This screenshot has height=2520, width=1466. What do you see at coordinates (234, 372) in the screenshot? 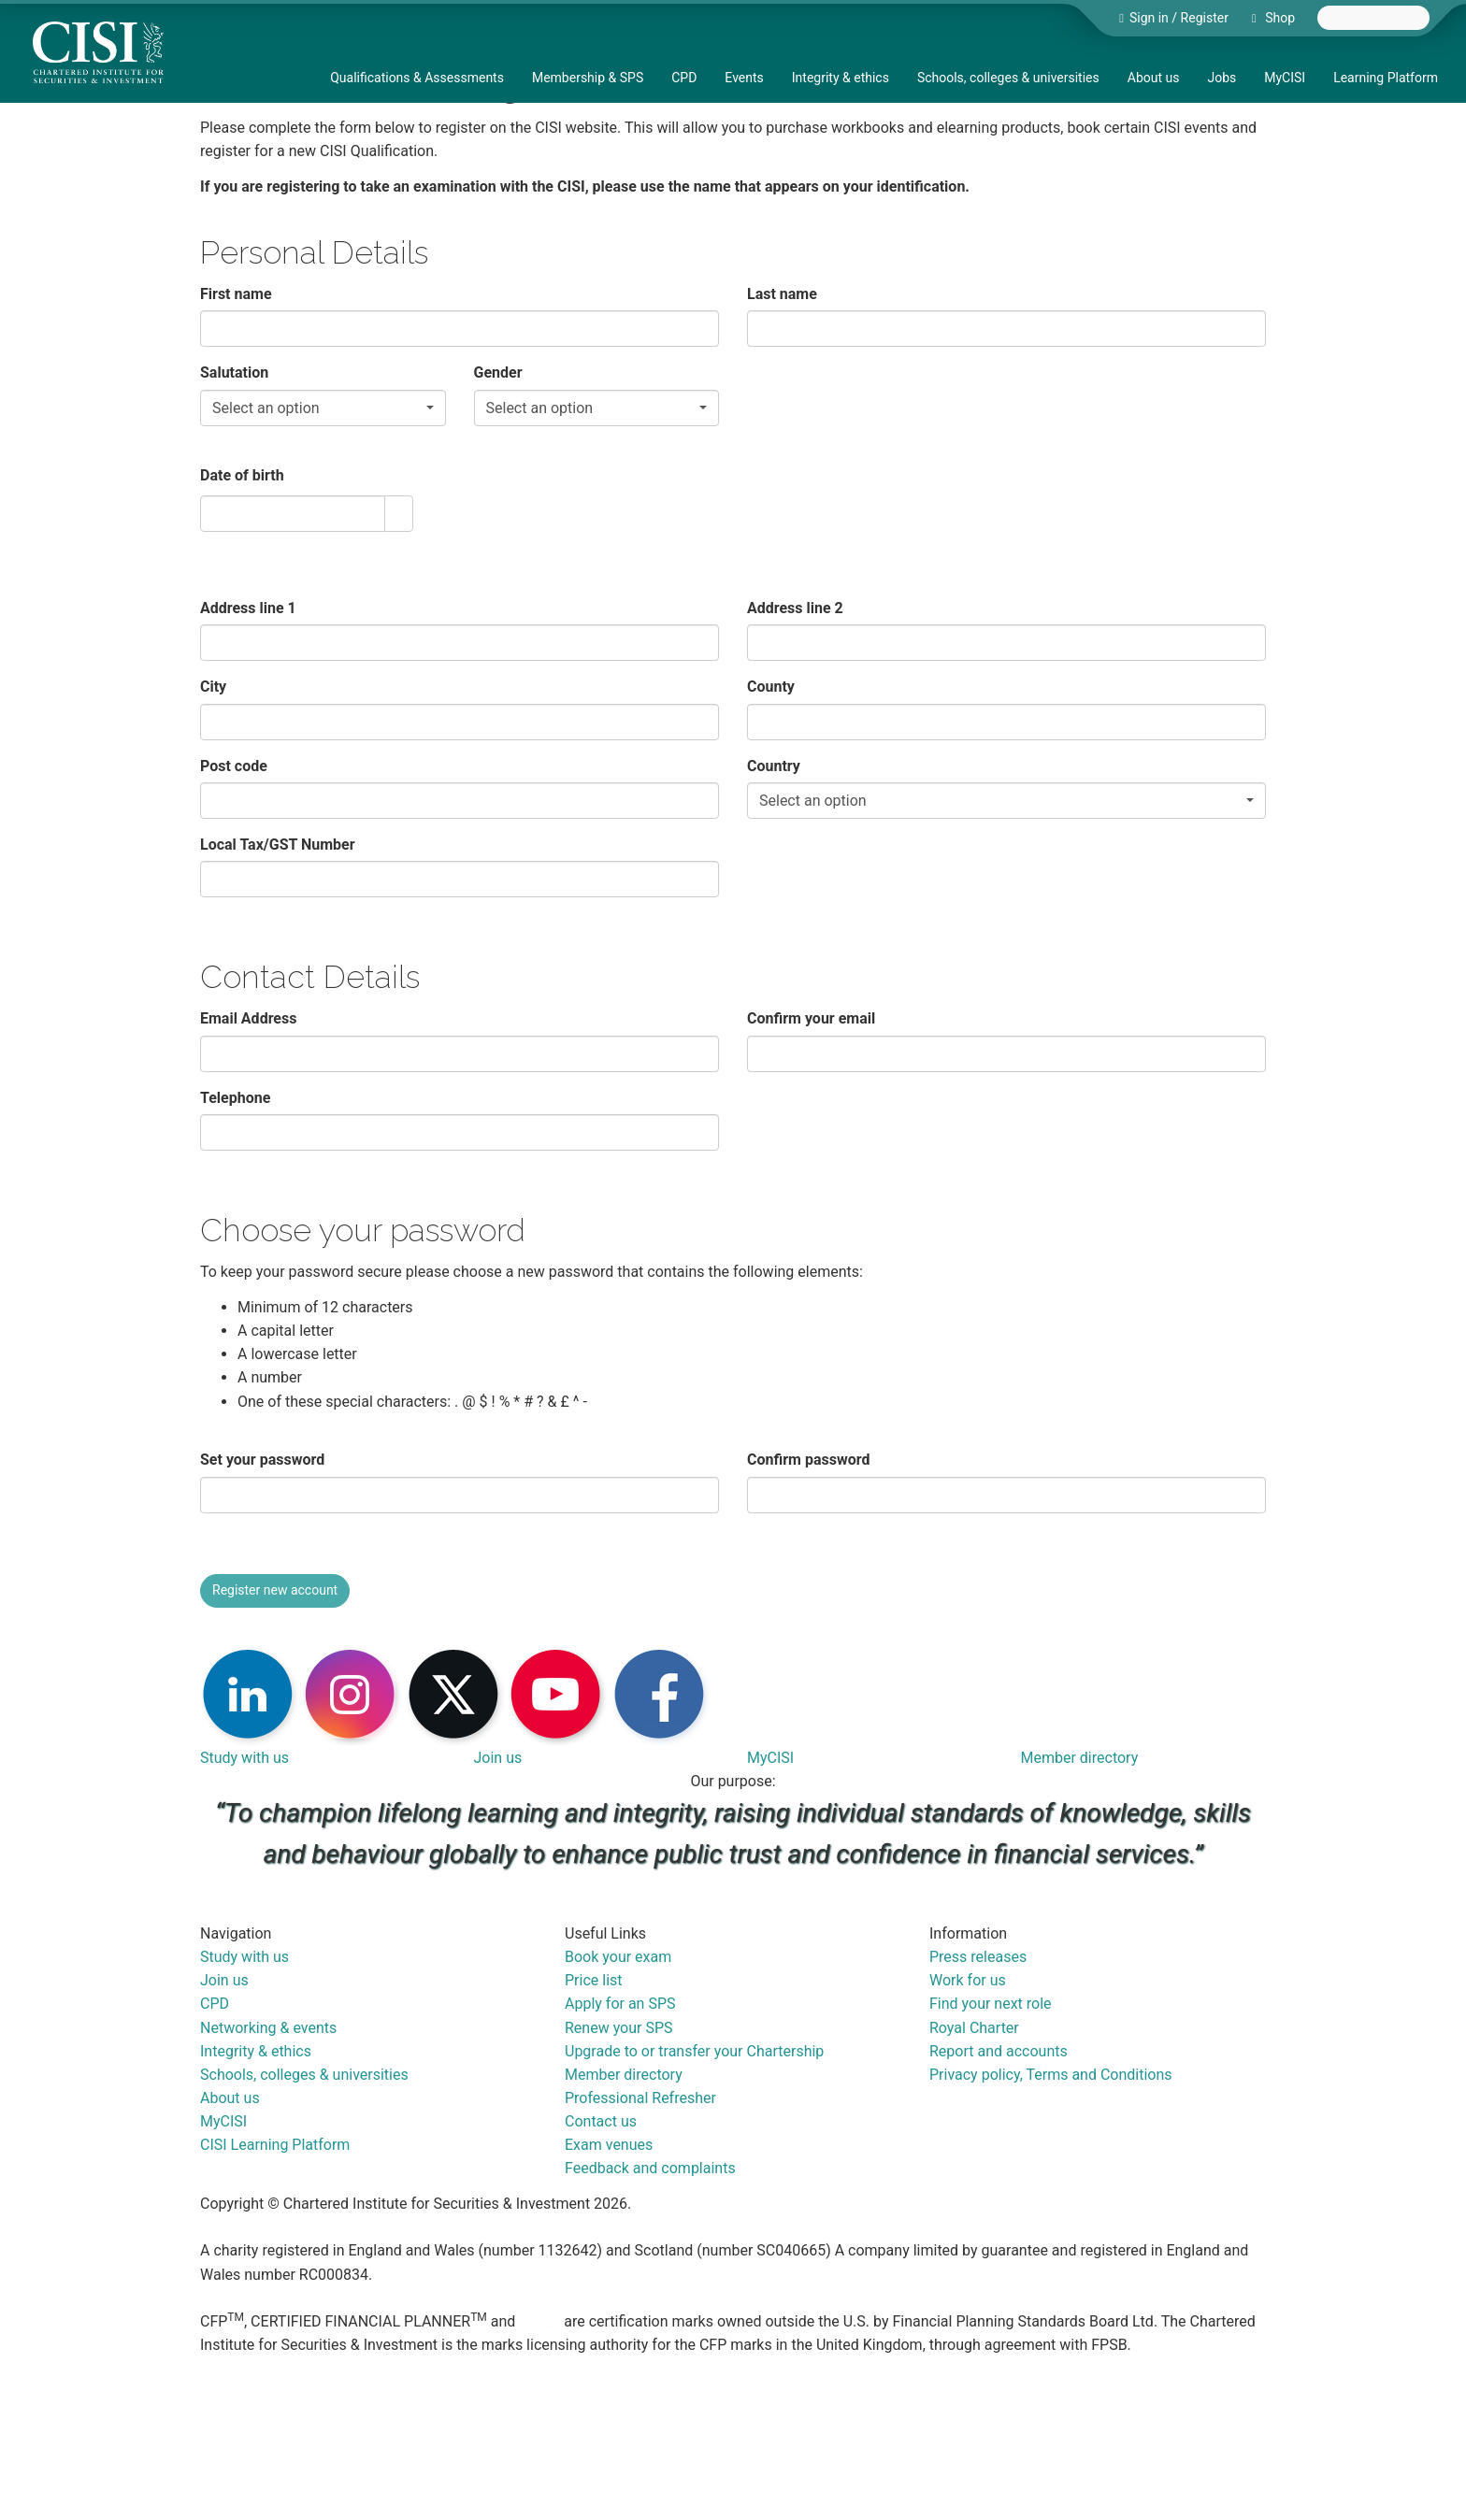
I see `Salutation` at bounding box center [234, 372].